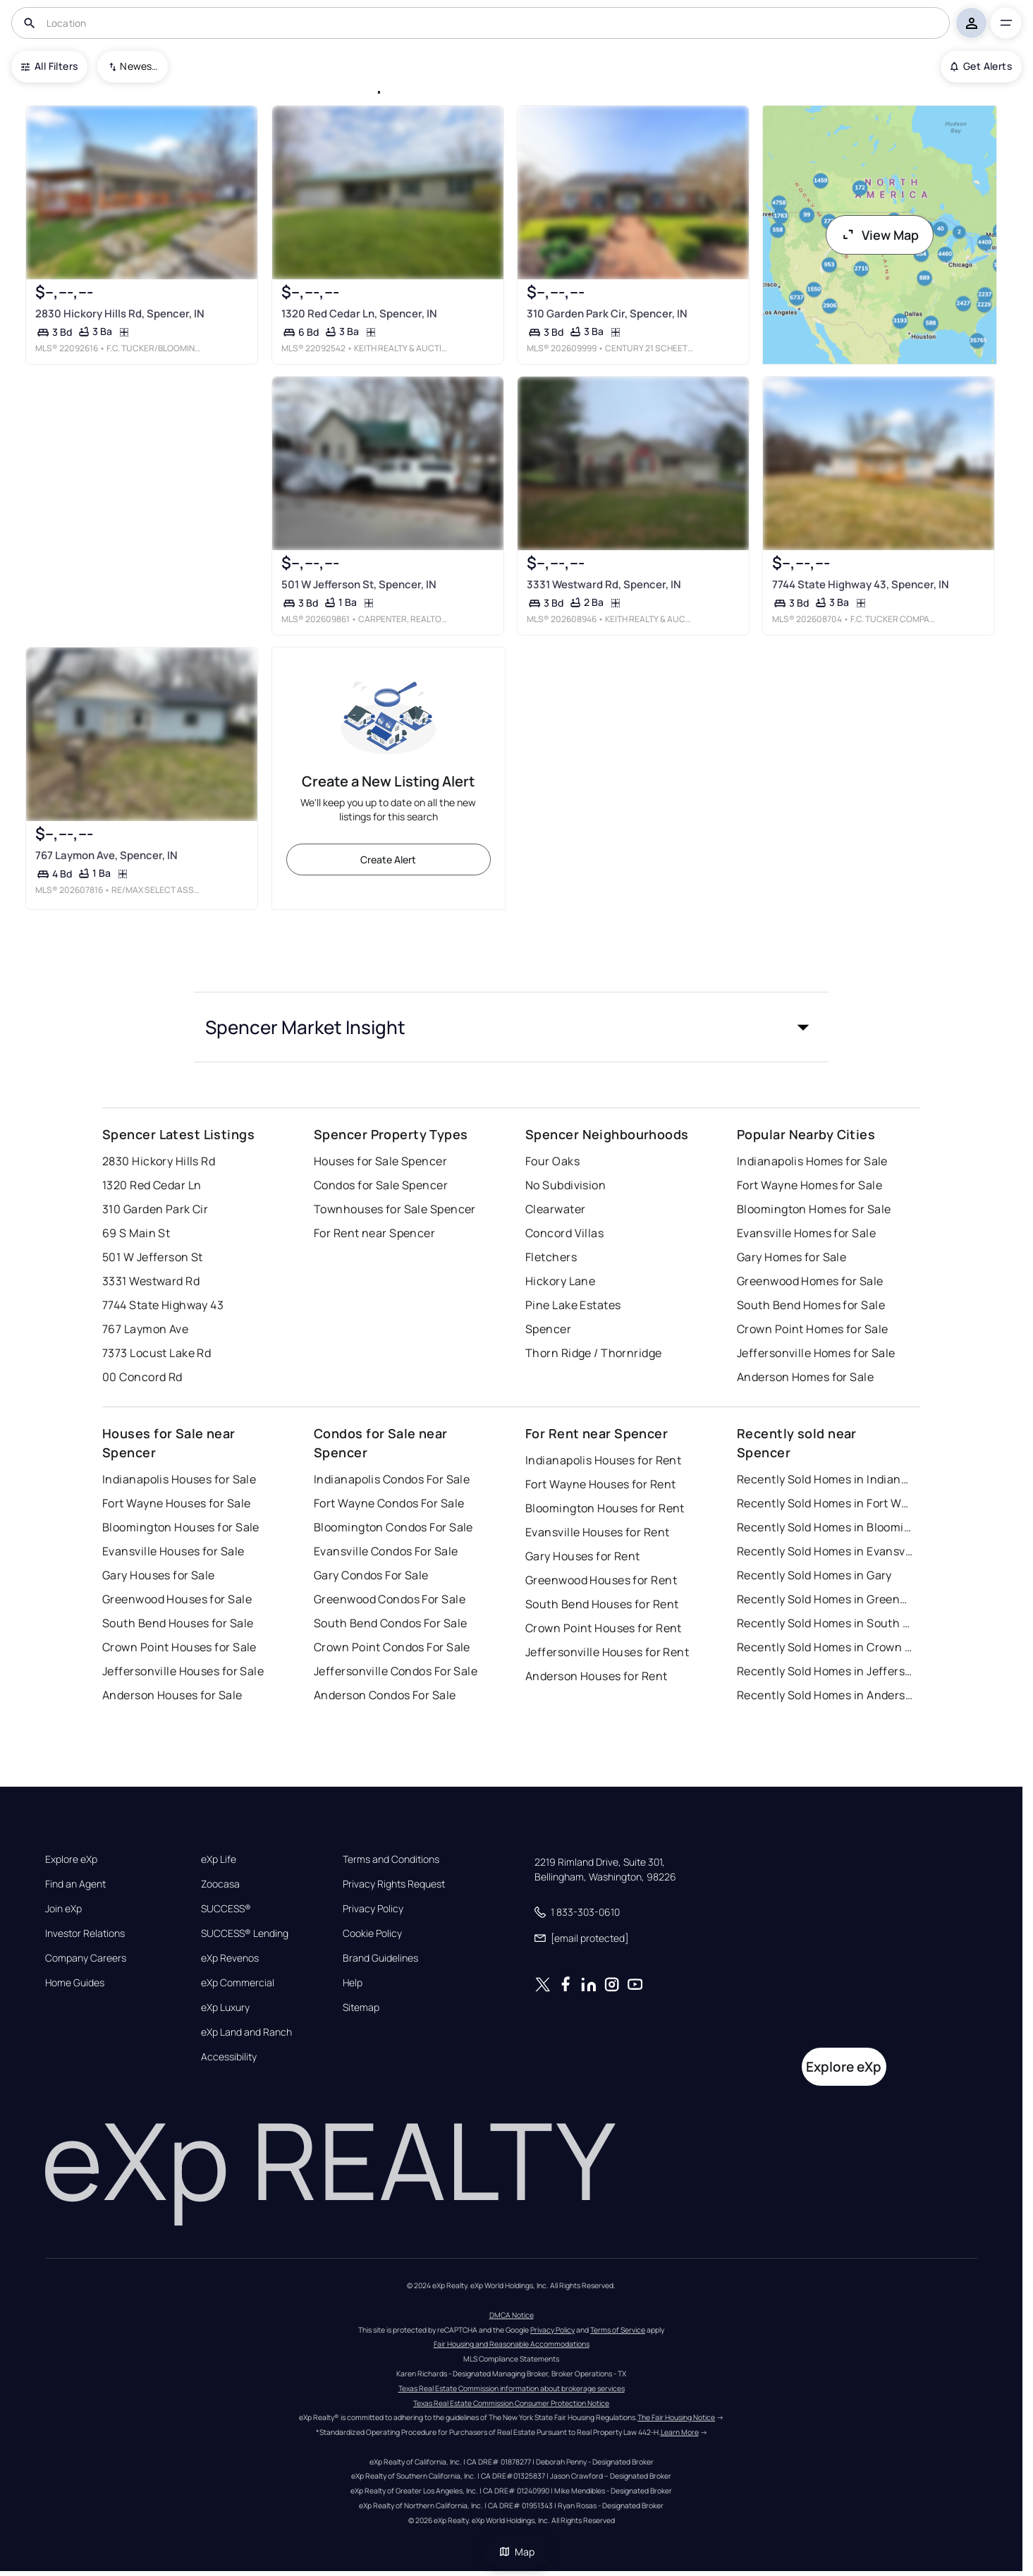 The width and height of the screenshot is (1033, 2576). I want to click on 501 W Jefferson St, Spencer, IN, so click(358, 584).